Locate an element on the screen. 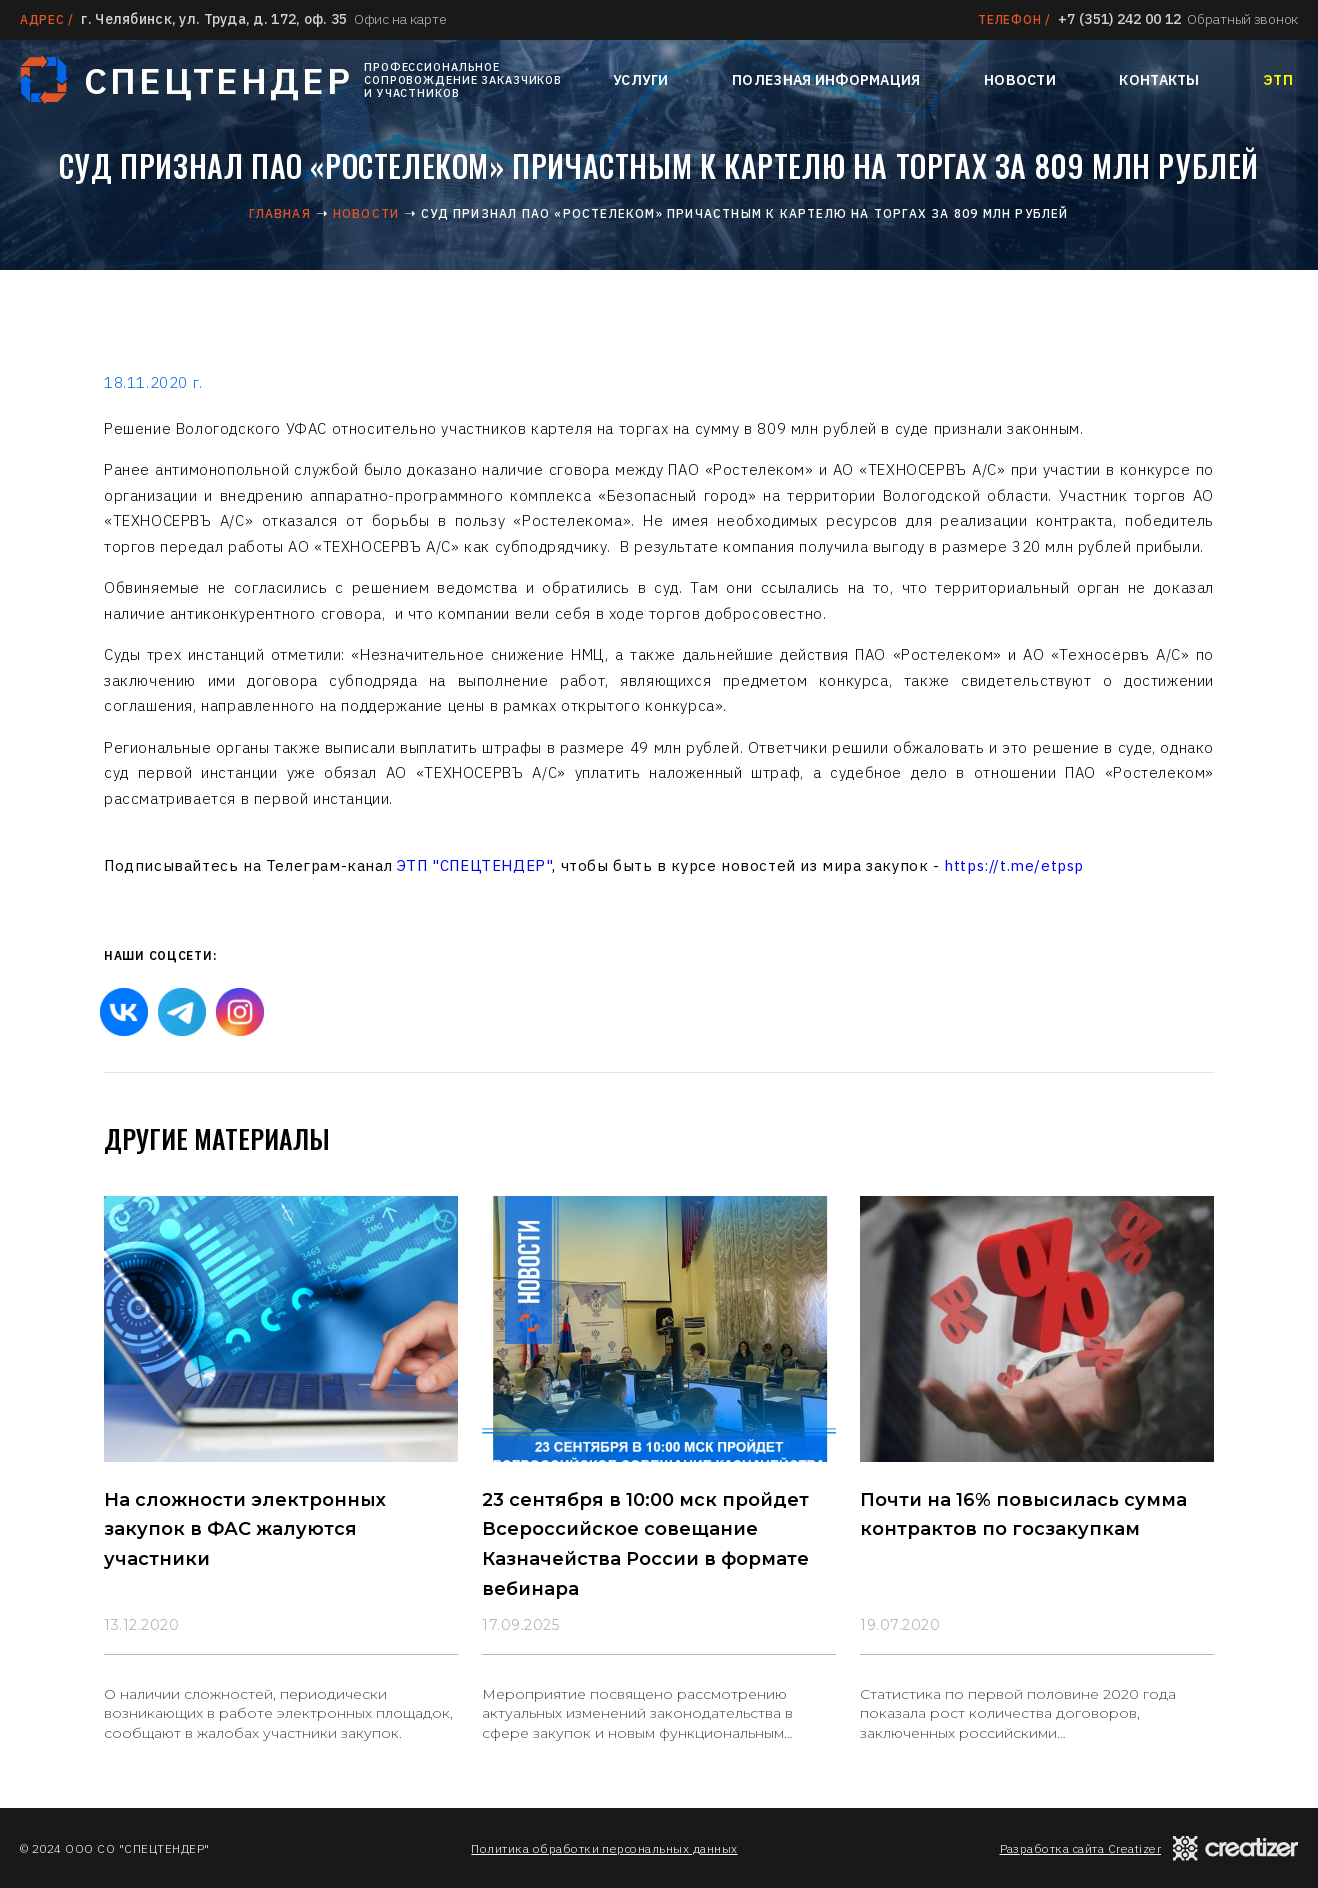  Политика обработки персональных данных is located at coordinates (604, 1848).